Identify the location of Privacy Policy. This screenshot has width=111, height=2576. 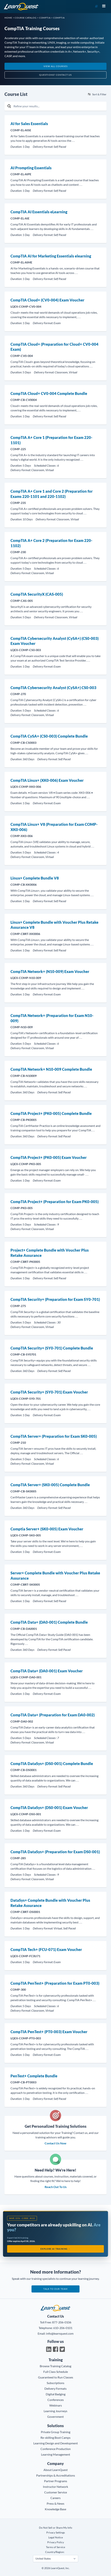
(55, 2542).